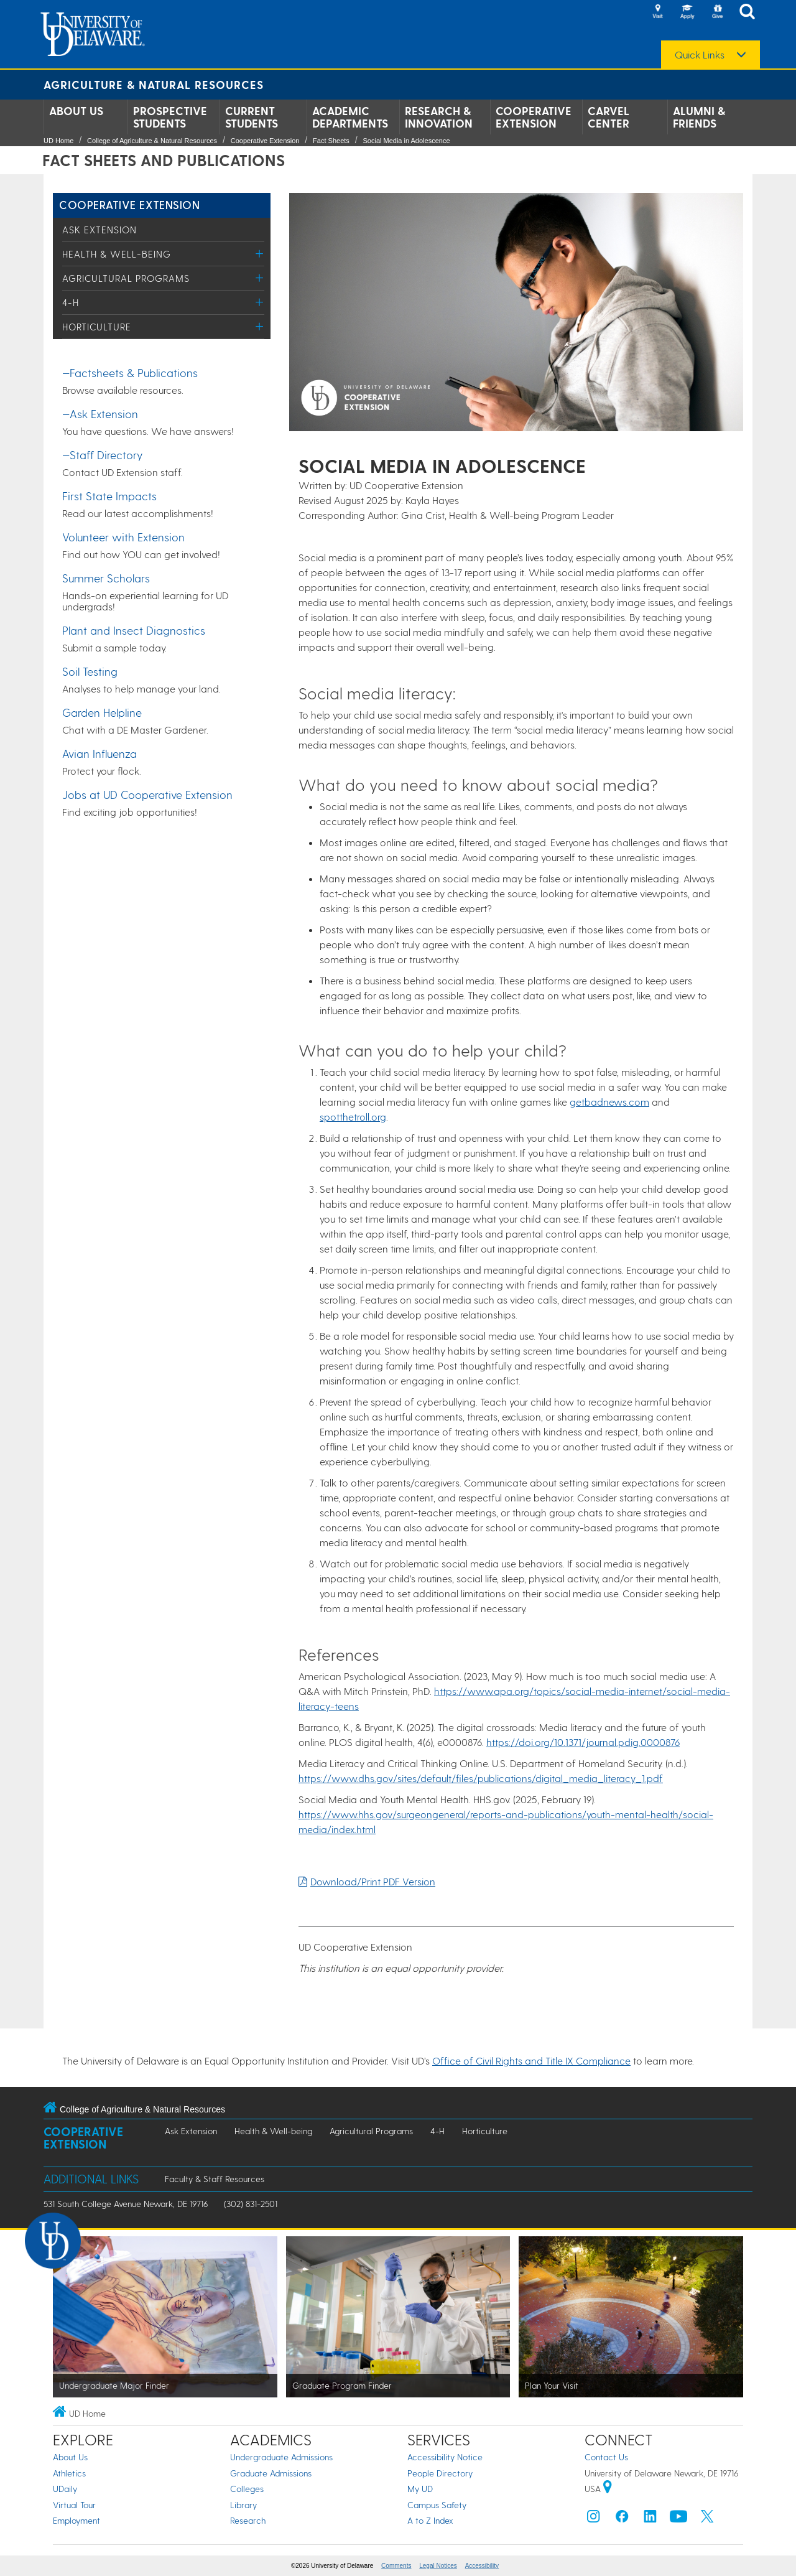 The height and width of the screenshot is (2576, 796). Describe the element at coordinates (482, 2565) in the screenshot. I see `Accessibility` at that location.